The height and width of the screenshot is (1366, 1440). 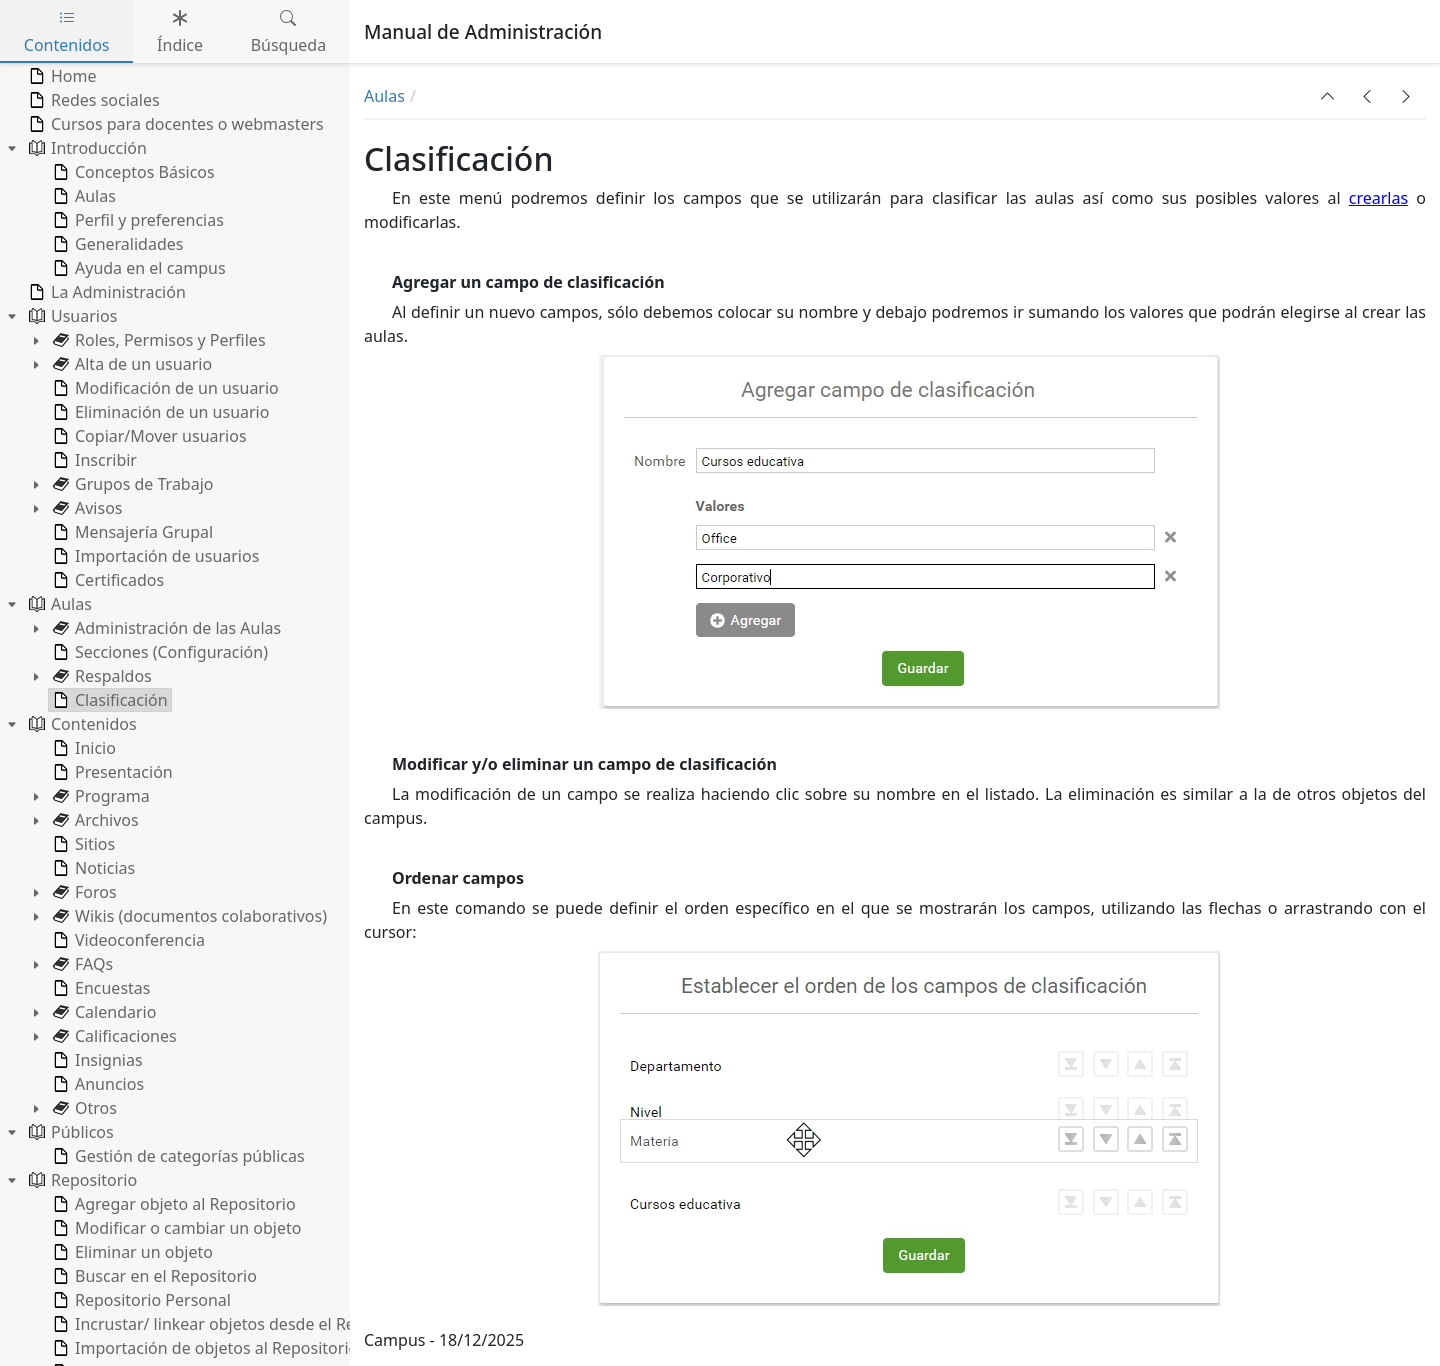 What do you see at coordinates (82, 196) in the screenshot?
I see `Aulas [treeitem]` at bounding box center [82, 196].